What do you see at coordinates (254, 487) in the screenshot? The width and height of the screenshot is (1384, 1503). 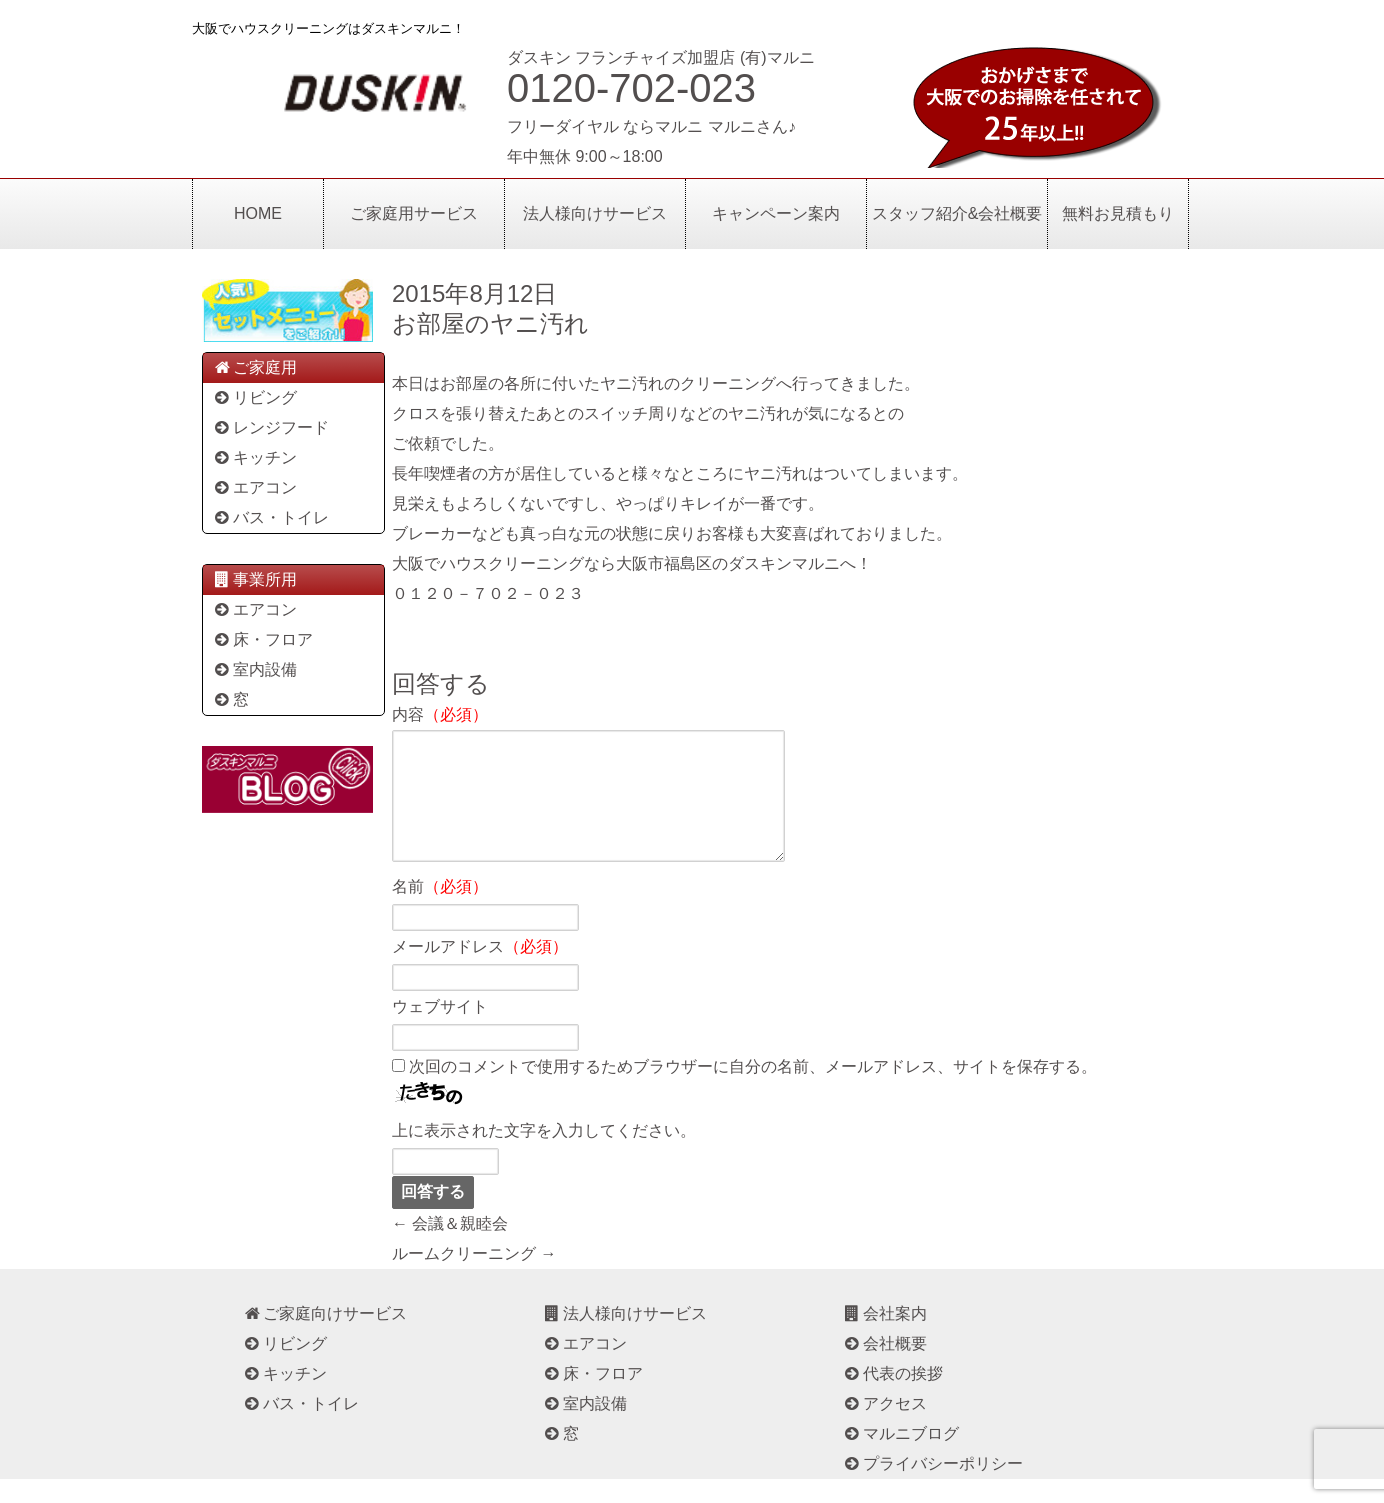 I see `エアコン` at bounding box center [254, 487].